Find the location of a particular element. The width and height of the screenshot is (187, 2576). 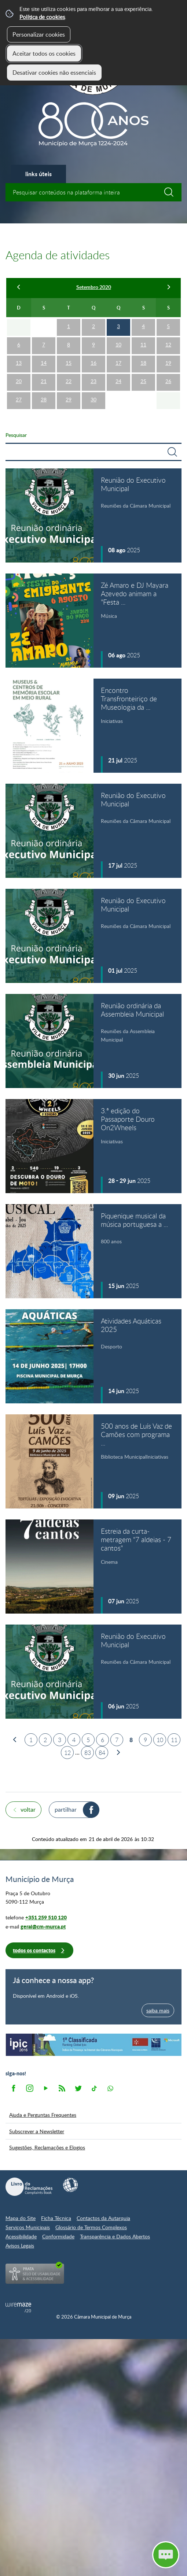

[3.ª edição do Passaporte Douro On2Wheels] is located at coordinates (94, 1146).